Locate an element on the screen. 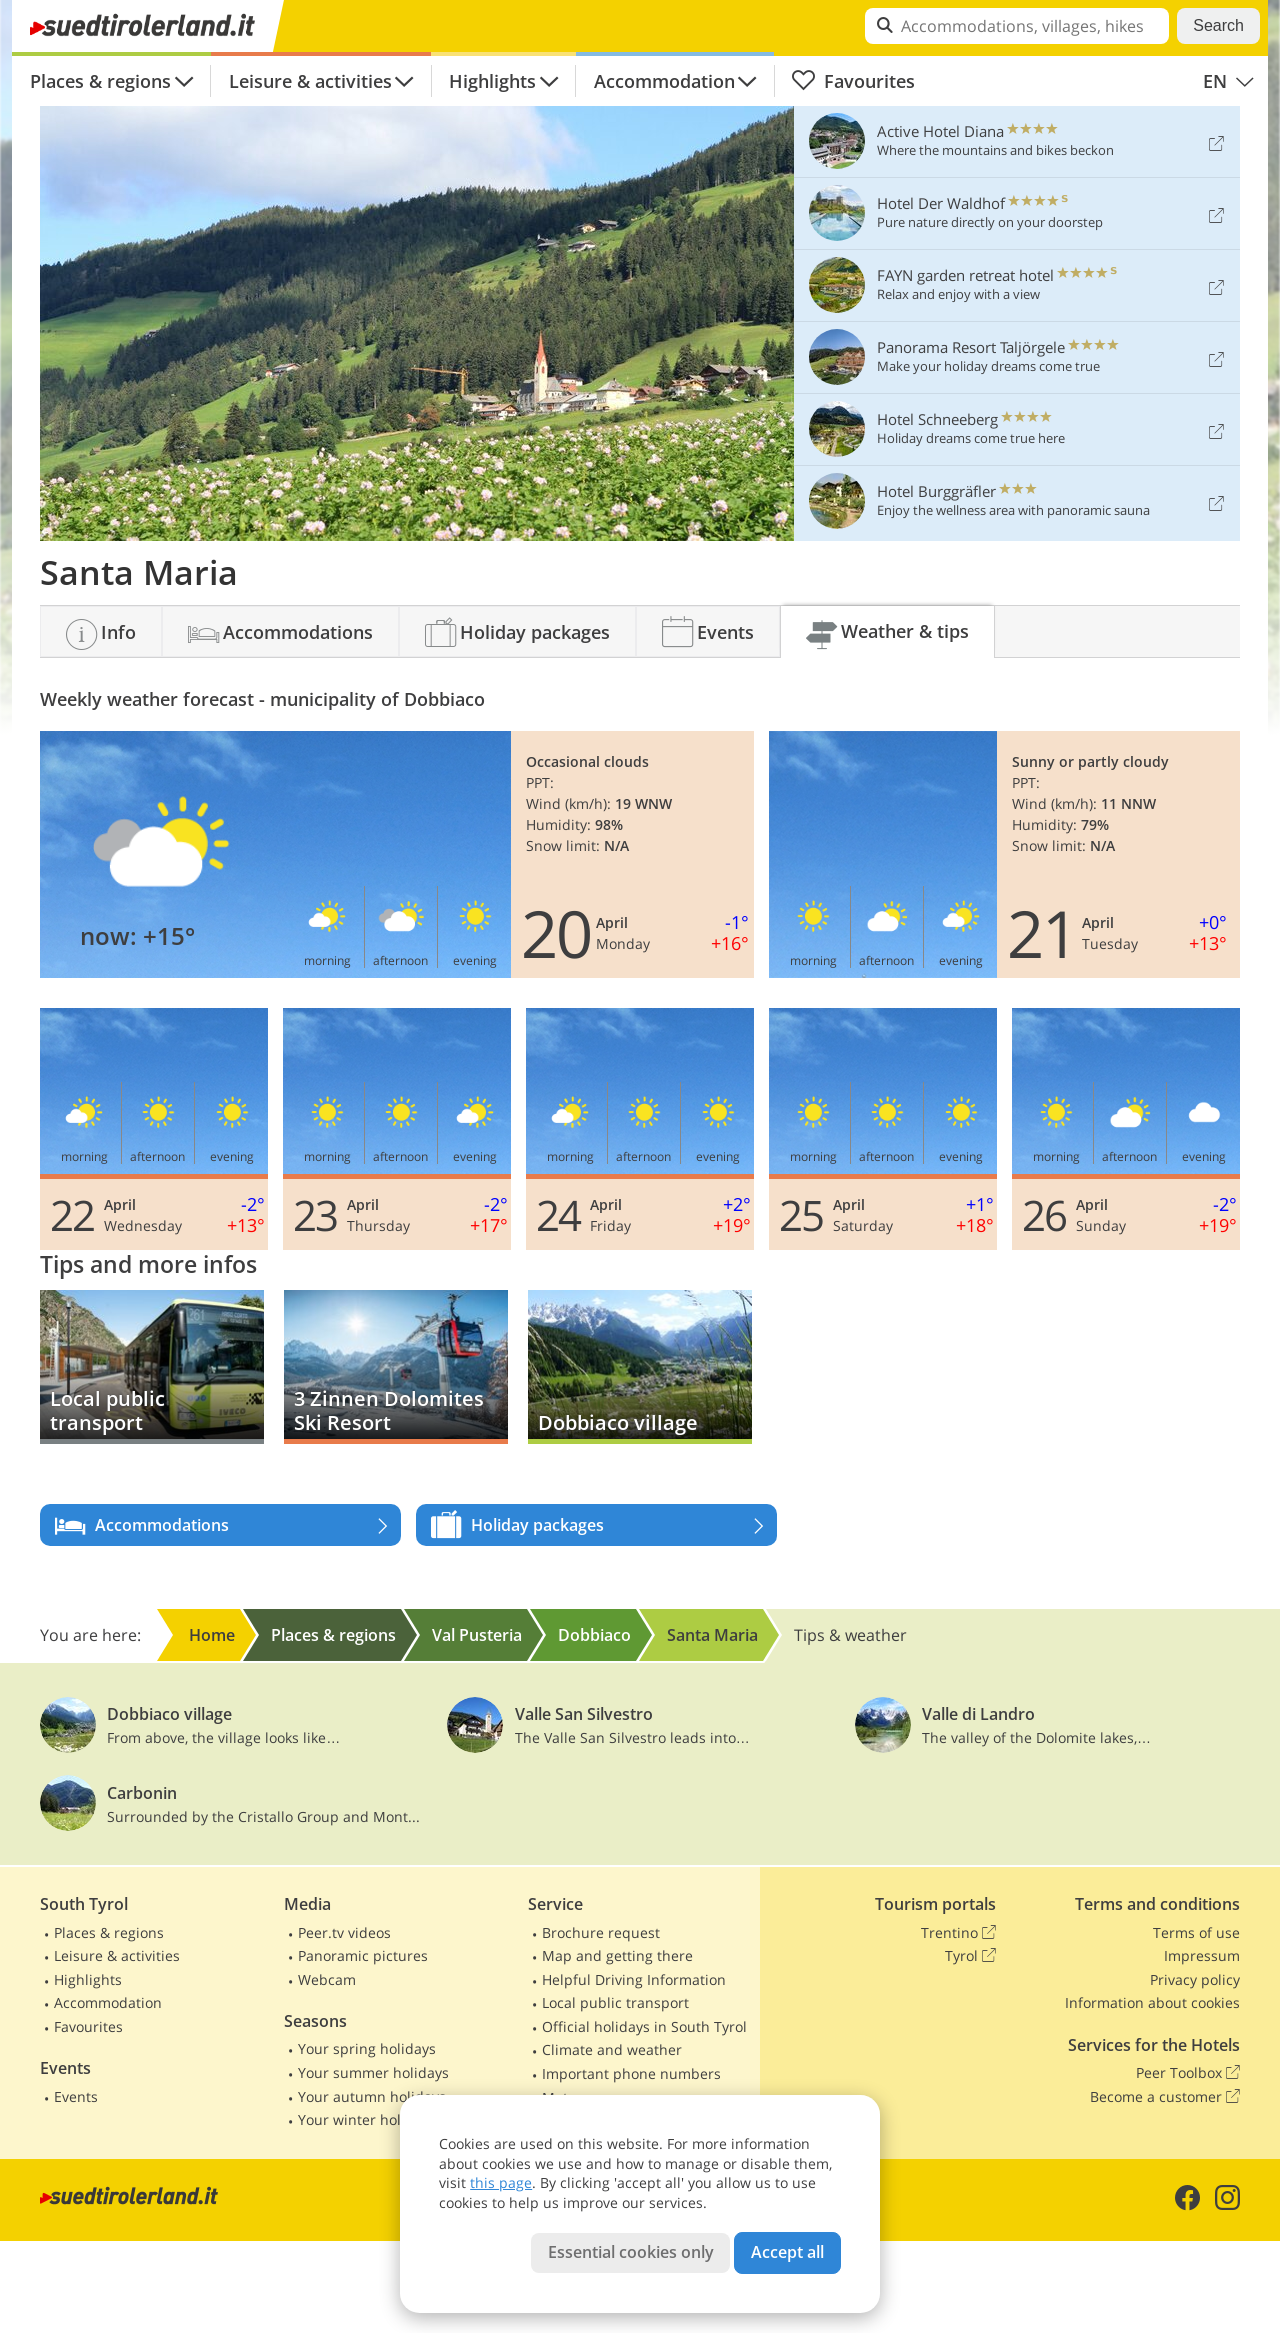 Image resolution: width=1280 pixels, height=2333 pixels. Webcam is located at coordinates (327, 1979).